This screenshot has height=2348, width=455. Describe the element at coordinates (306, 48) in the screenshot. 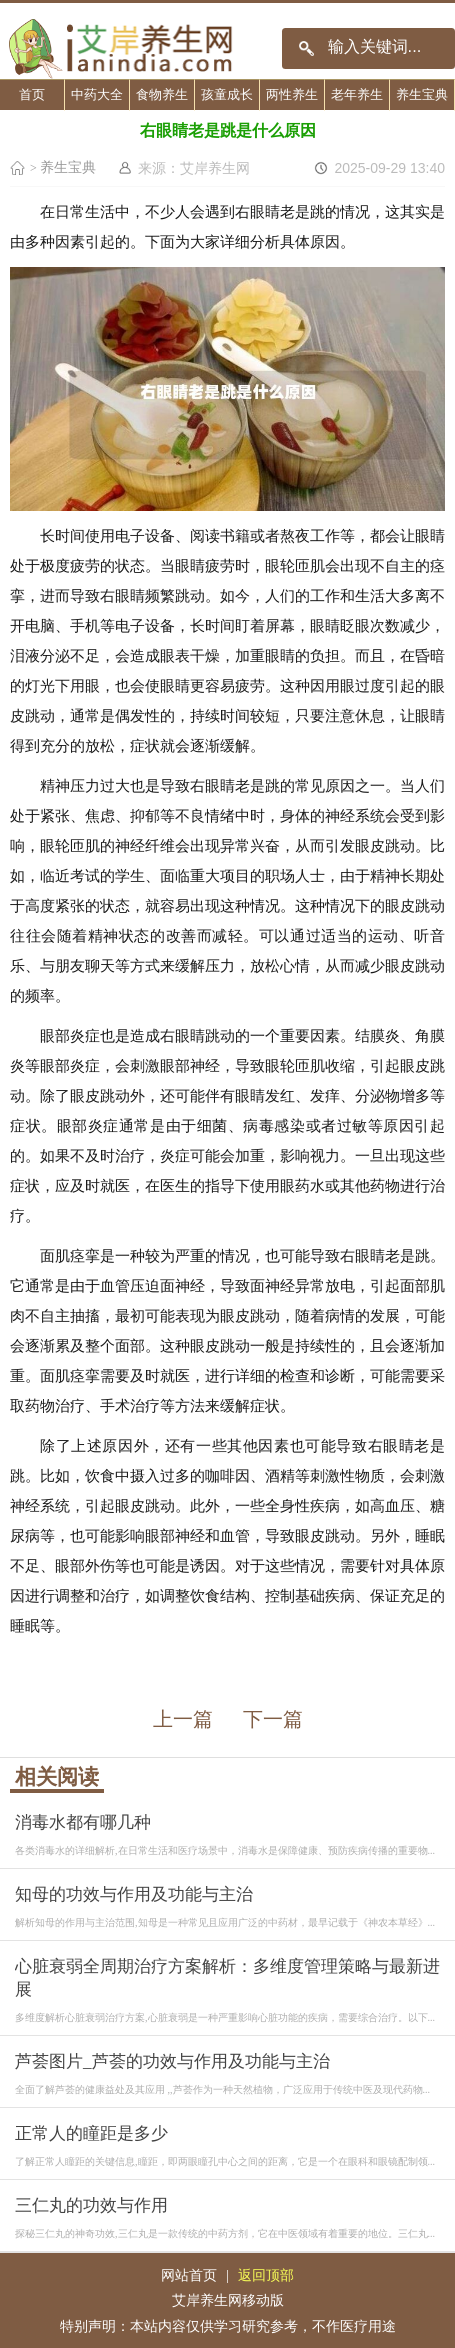

I see `搜索` at that location.